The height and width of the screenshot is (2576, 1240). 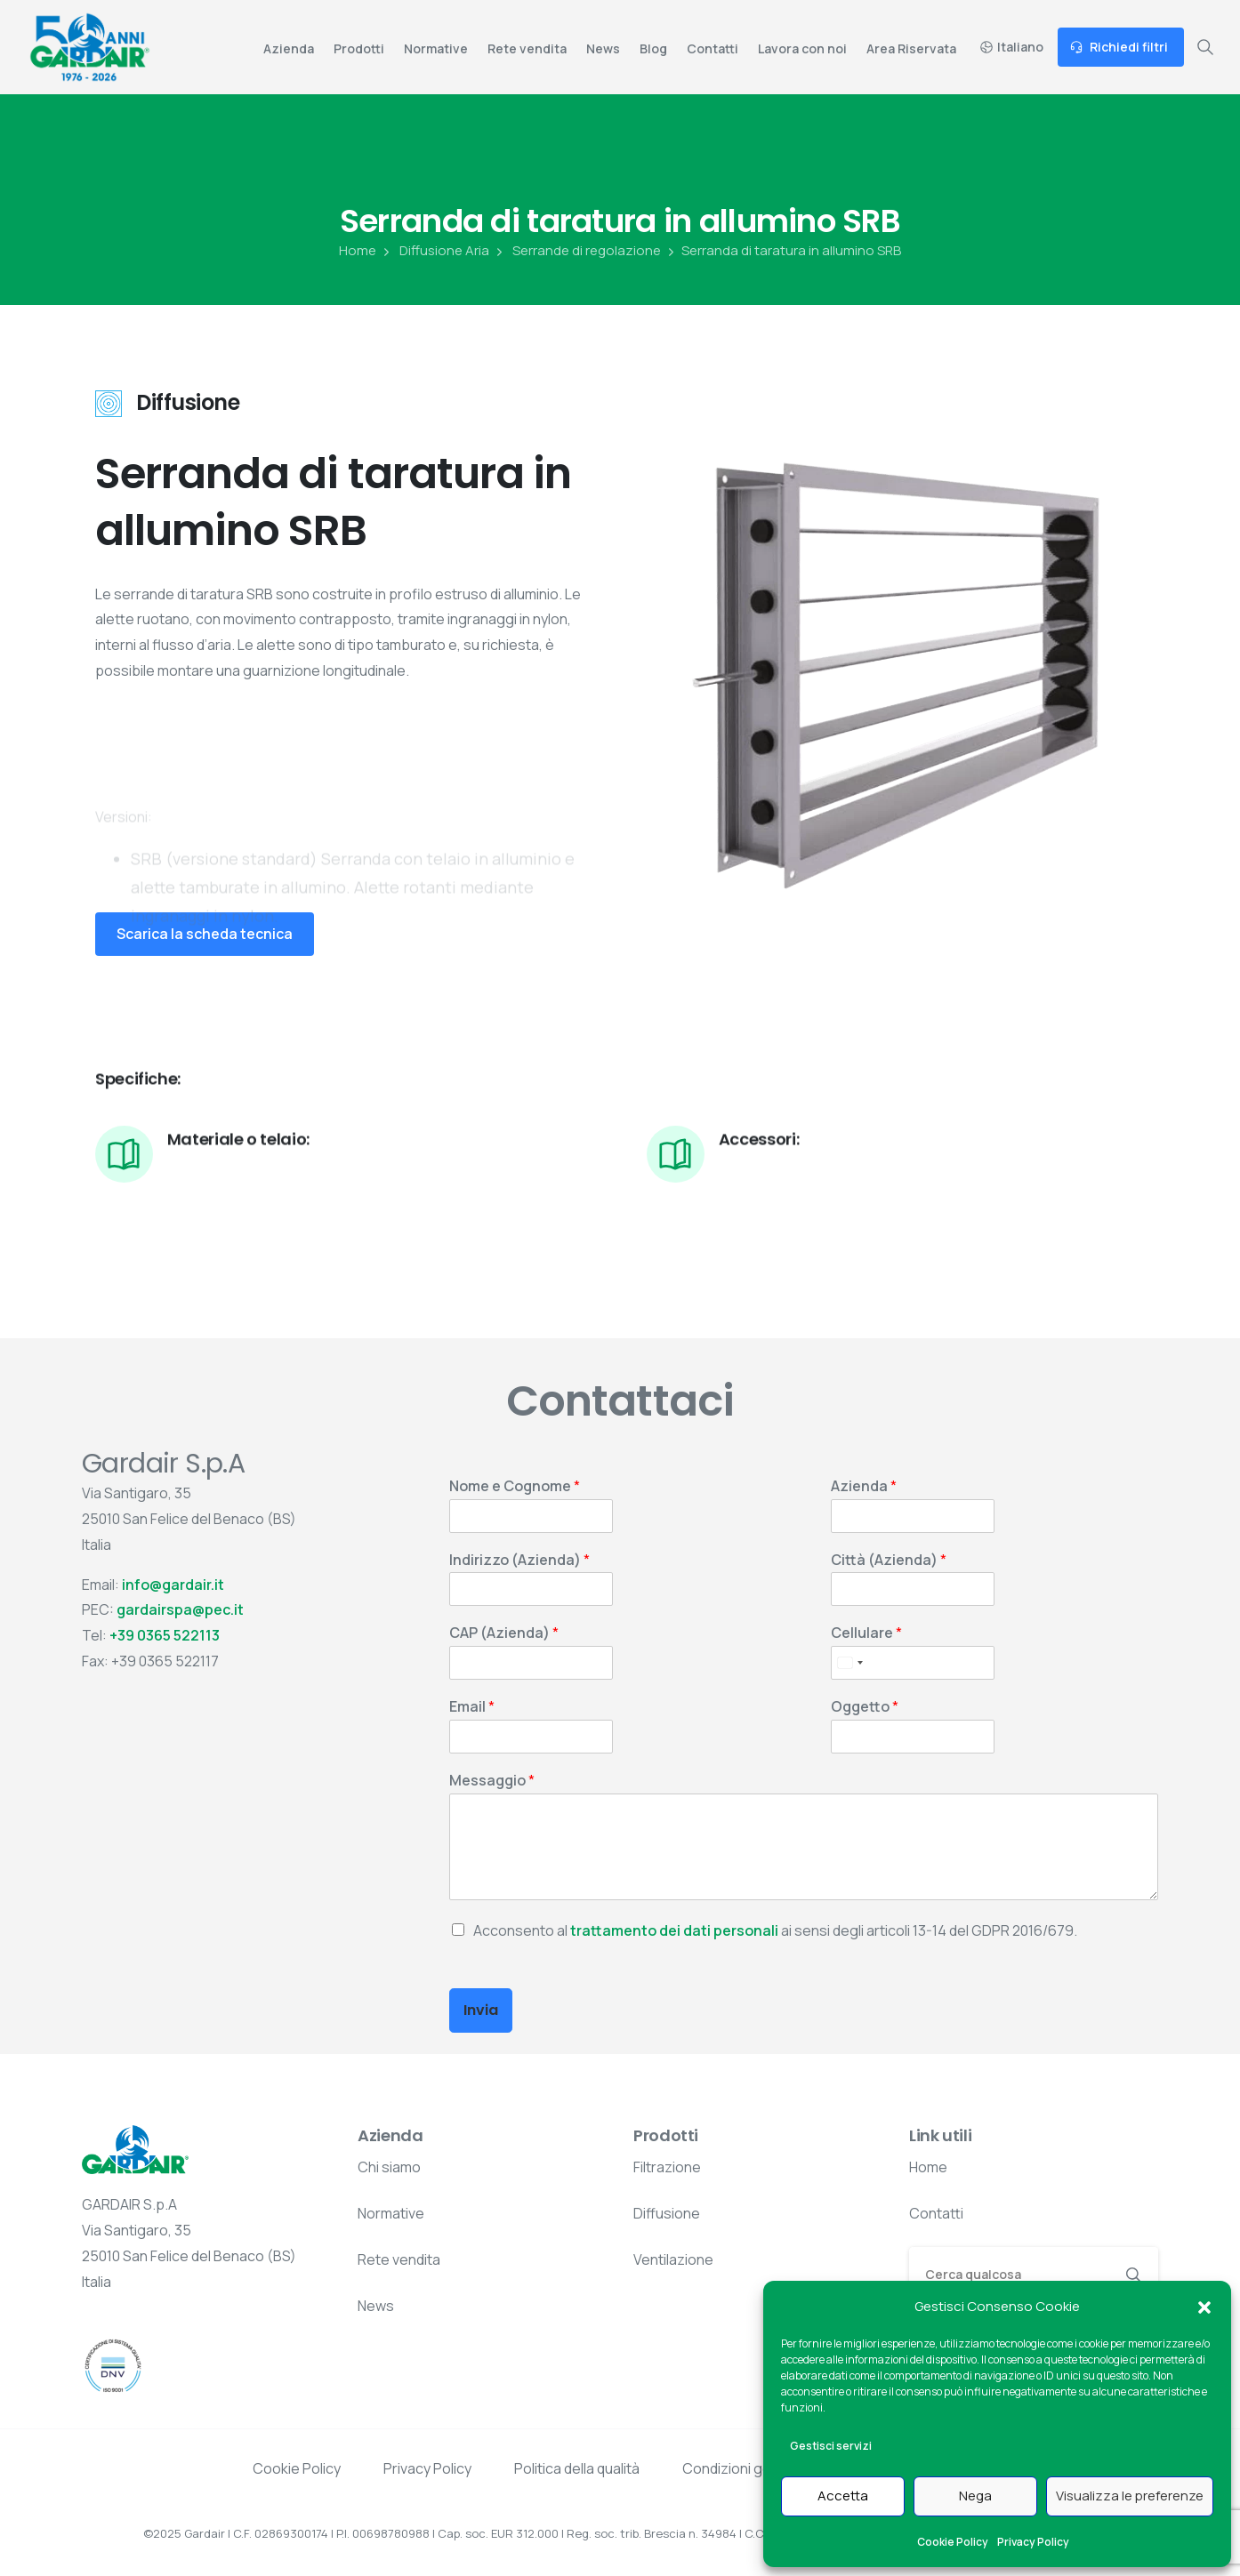 I want to click on [Select country], so click(x=849, y=1663).